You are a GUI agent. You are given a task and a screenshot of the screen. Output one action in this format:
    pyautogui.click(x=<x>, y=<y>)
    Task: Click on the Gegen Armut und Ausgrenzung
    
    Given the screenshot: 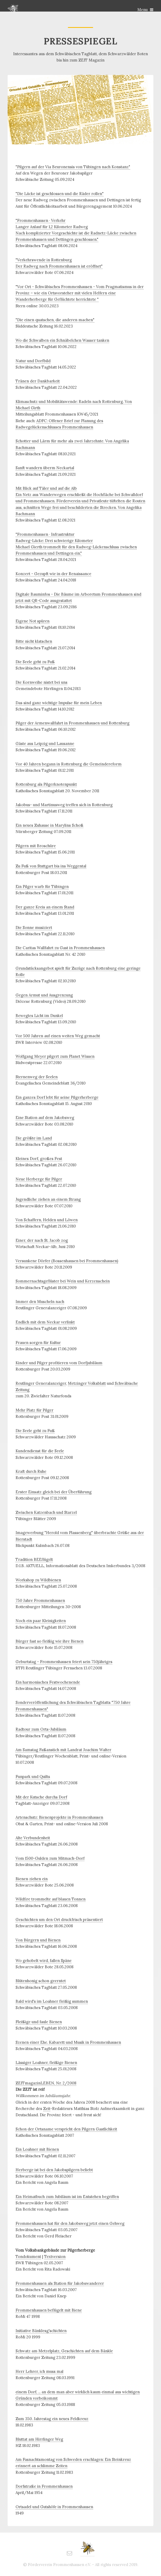 What is the action you would take?
    pyautogui.click(x=44, y=995)
    